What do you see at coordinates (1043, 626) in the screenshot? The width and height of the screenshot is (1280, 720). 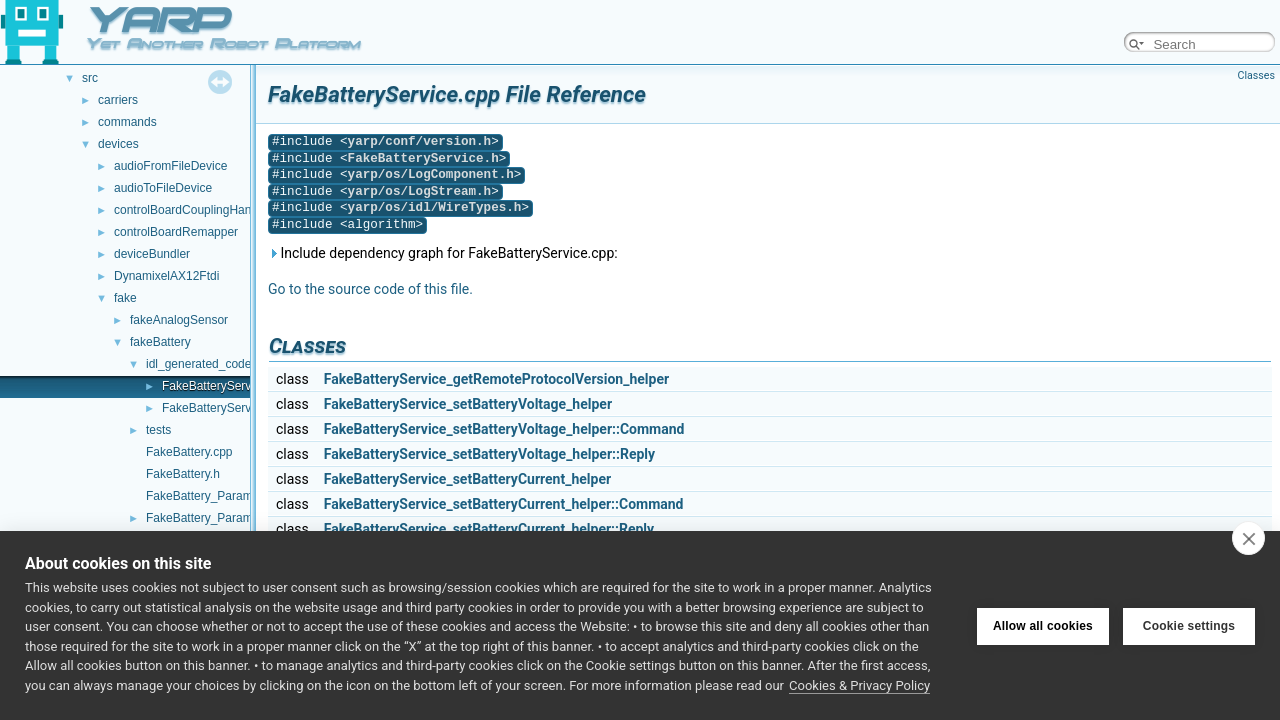 I see `Allow all cookies` at bounding box center [1043, 626].